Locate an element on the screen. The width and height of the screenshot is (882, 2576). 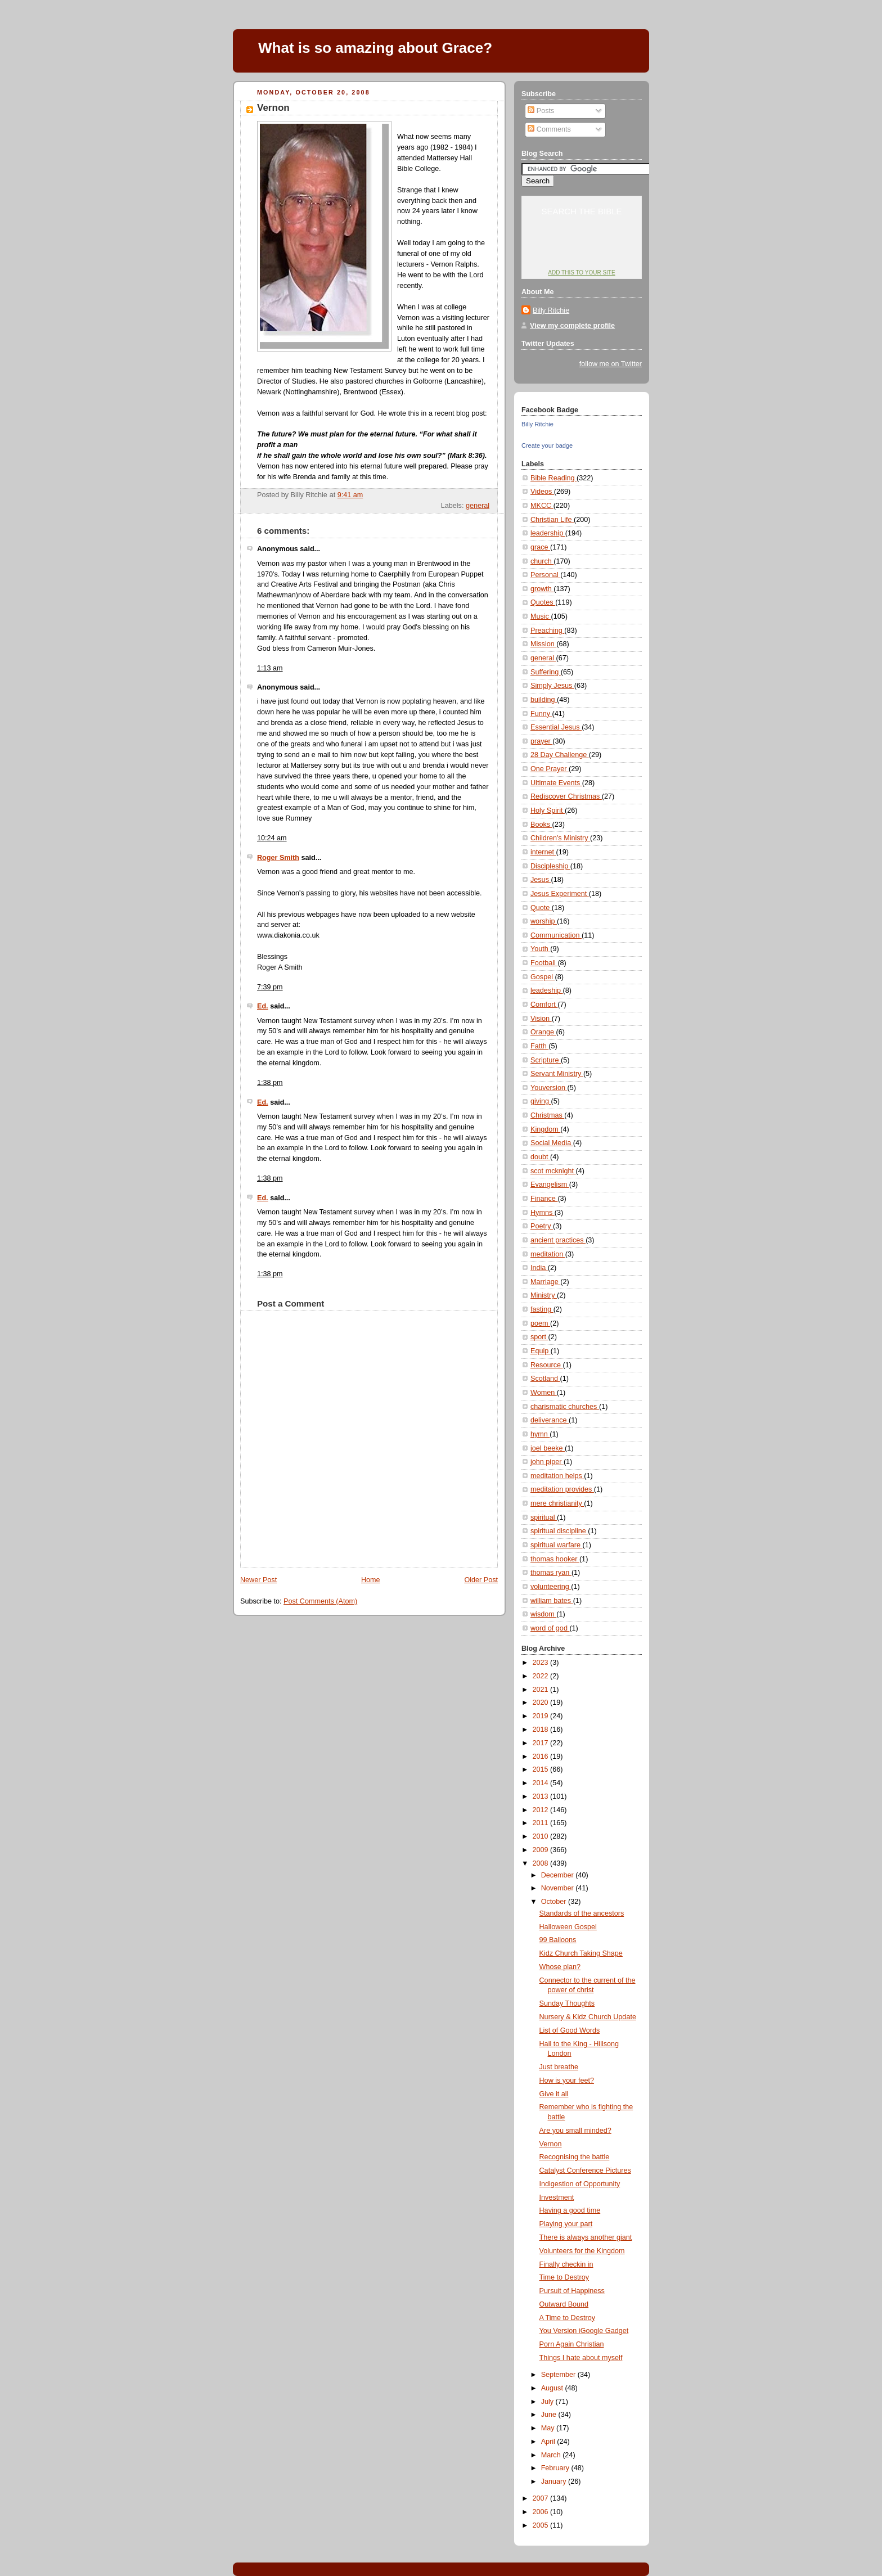
Resource is located at coordinates (546, 1365).